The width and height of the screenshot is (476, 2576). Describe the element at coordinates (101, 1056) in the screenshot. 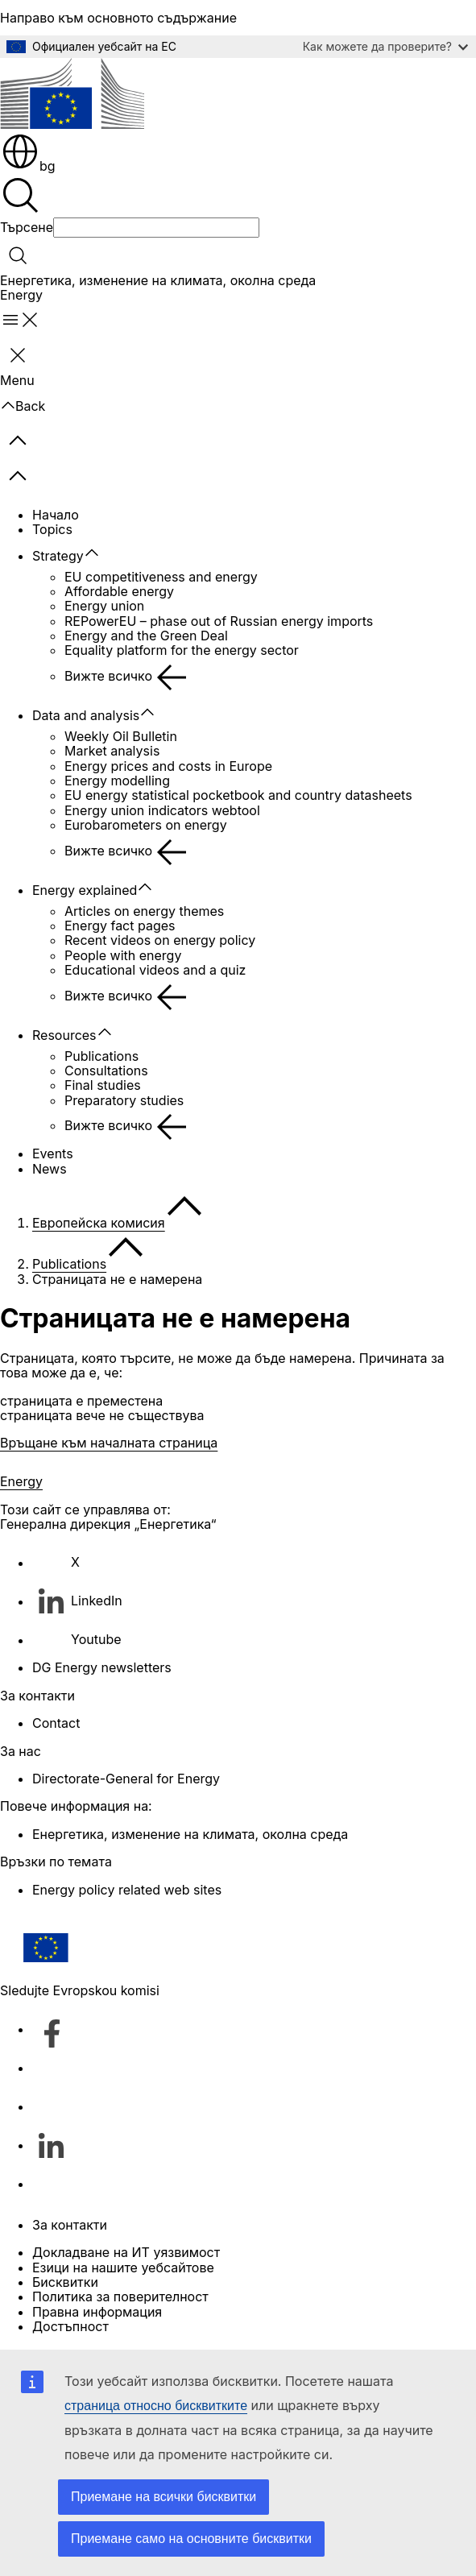

I see `Publications` at that location.